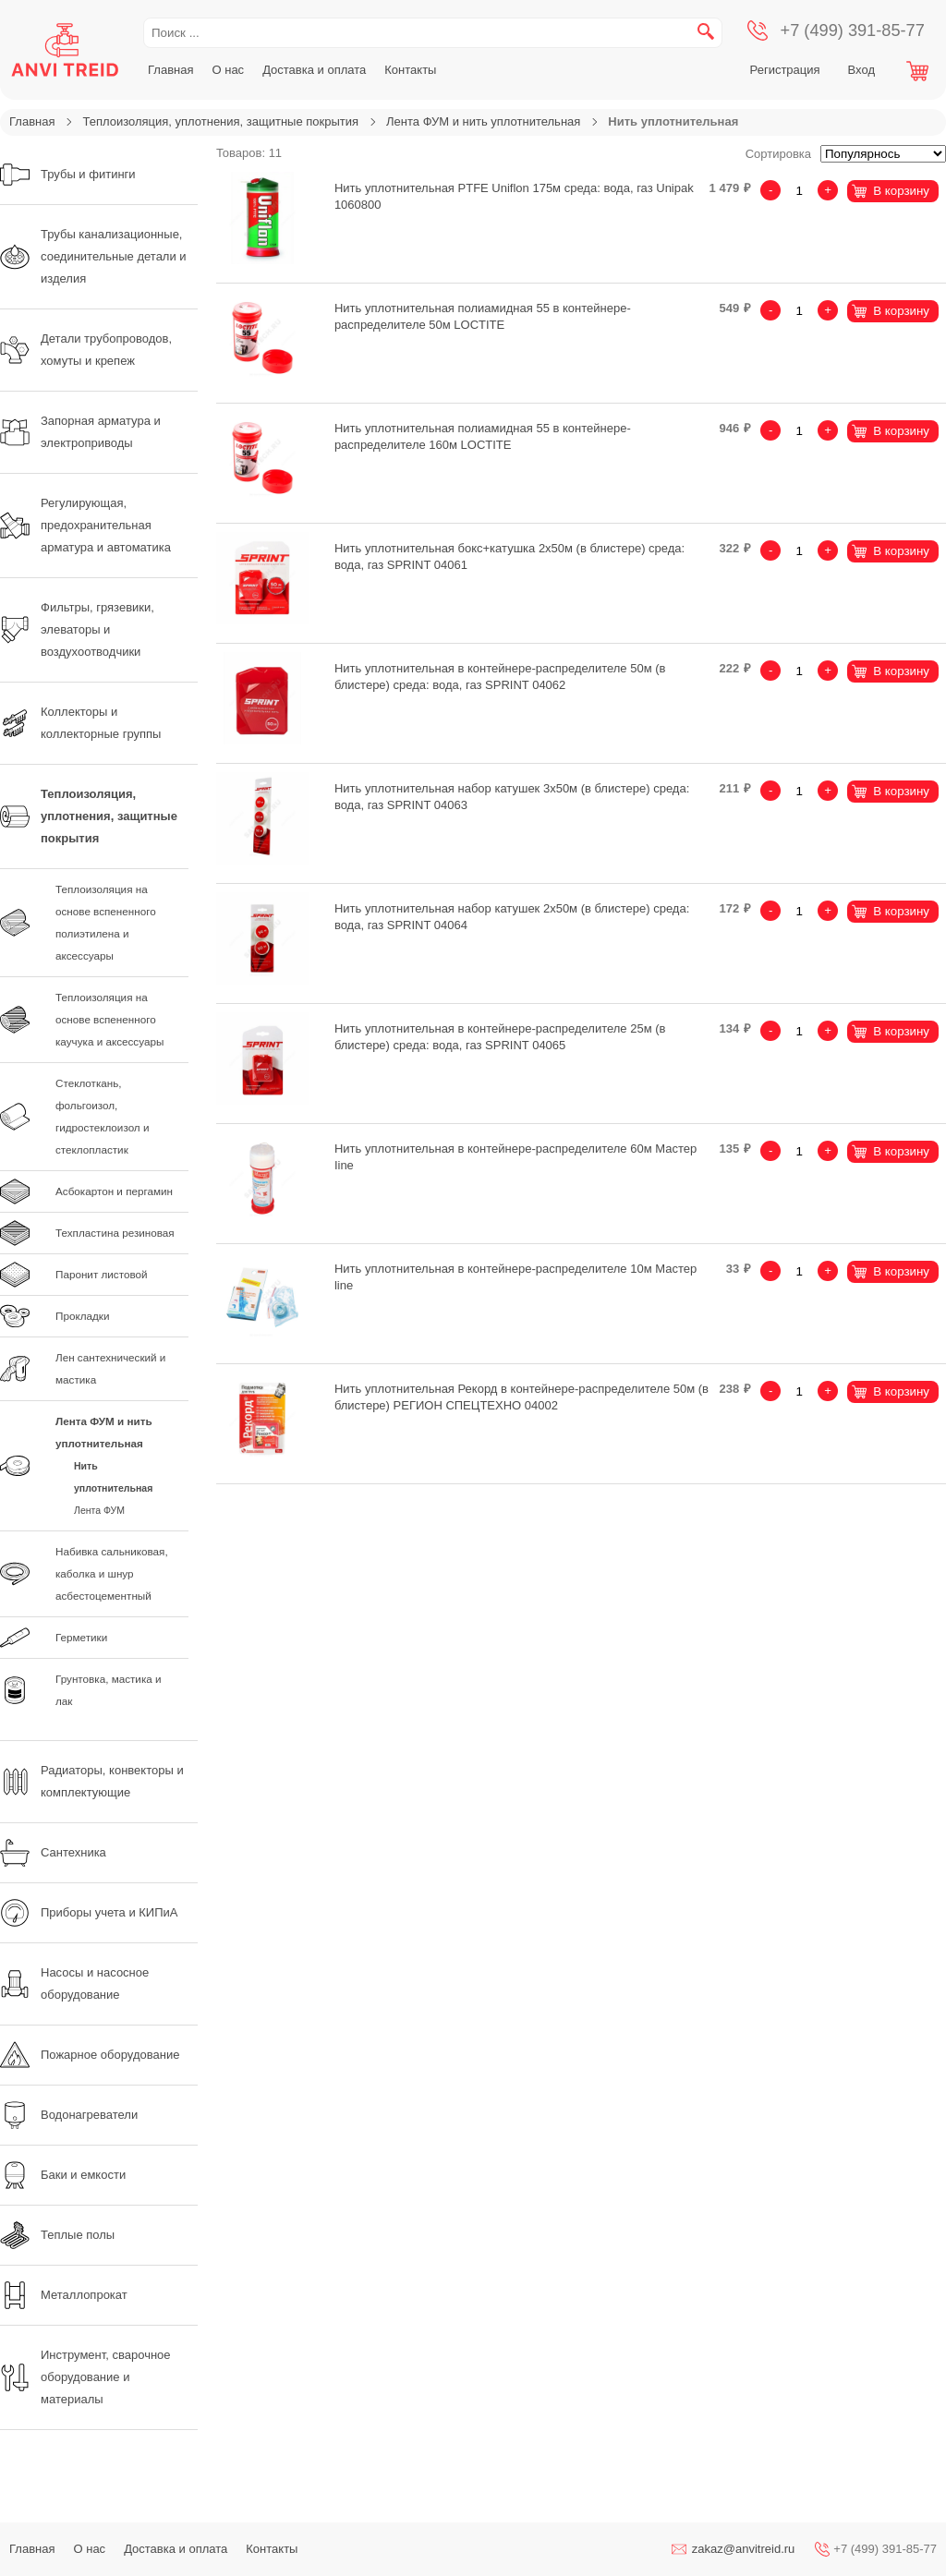 This screenshot has width=946, height=2576. What do you see at coordinates (99, 1510) in the screenshot?
I see `Лента ФУМ` at bounding box center [99, 1510].